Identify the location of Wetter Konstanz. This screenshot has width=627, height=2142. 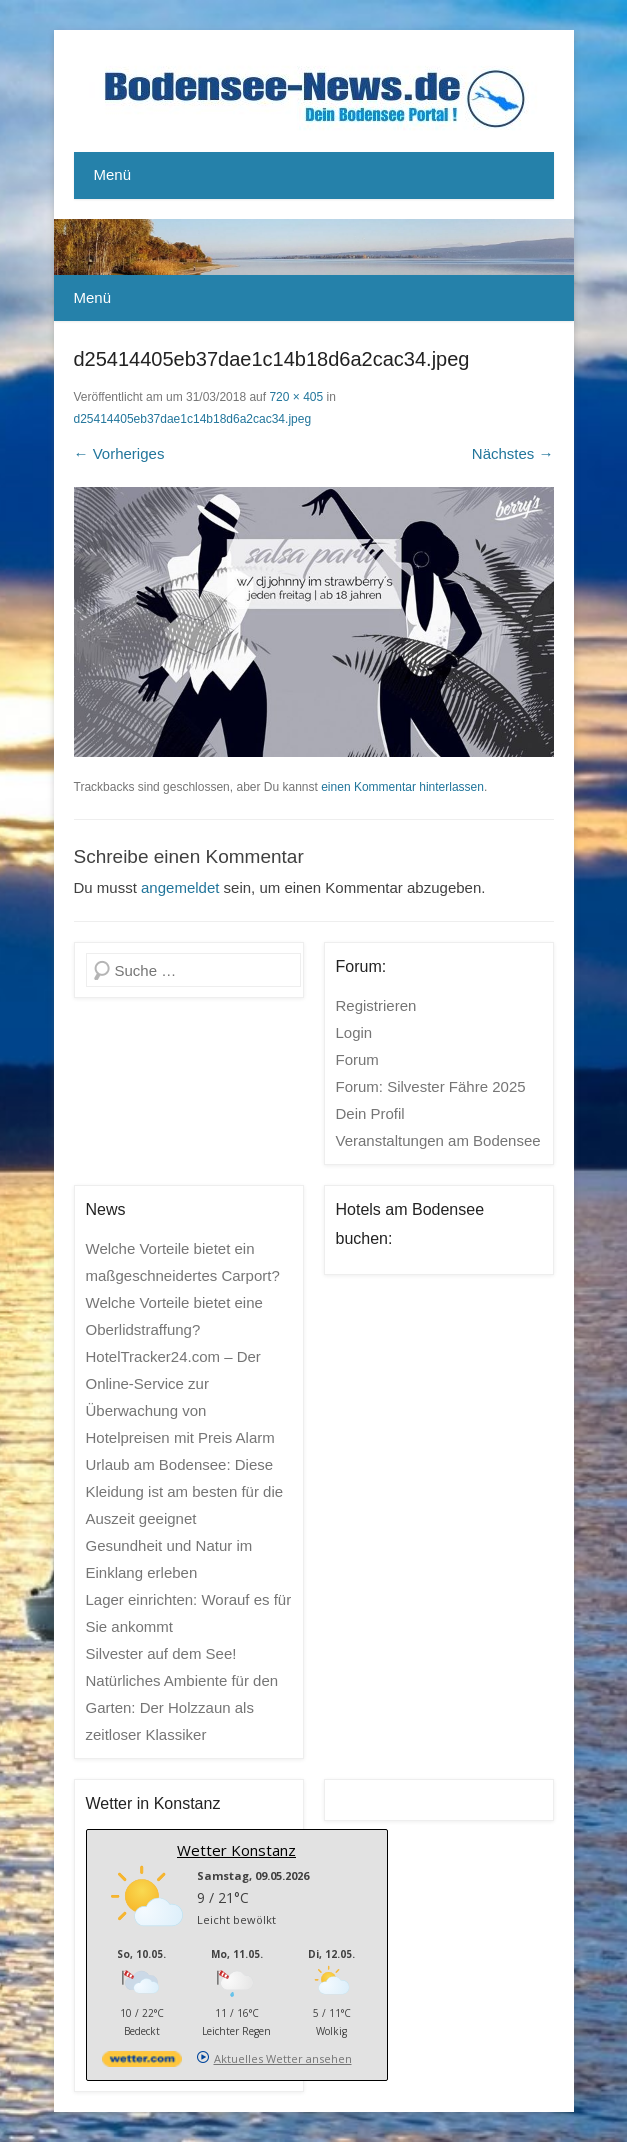
(236, 1850).